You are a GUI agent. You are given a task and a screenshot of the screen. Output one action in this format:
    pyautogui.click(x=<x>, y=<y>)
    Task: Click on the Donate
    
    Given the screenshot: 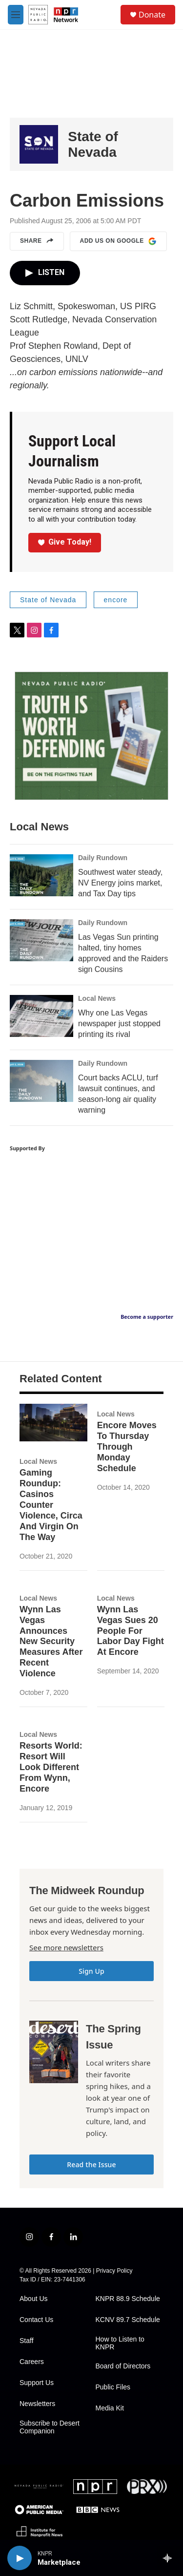 What is the action you would take?
    pyautogui.click(x=152, y=14)
    